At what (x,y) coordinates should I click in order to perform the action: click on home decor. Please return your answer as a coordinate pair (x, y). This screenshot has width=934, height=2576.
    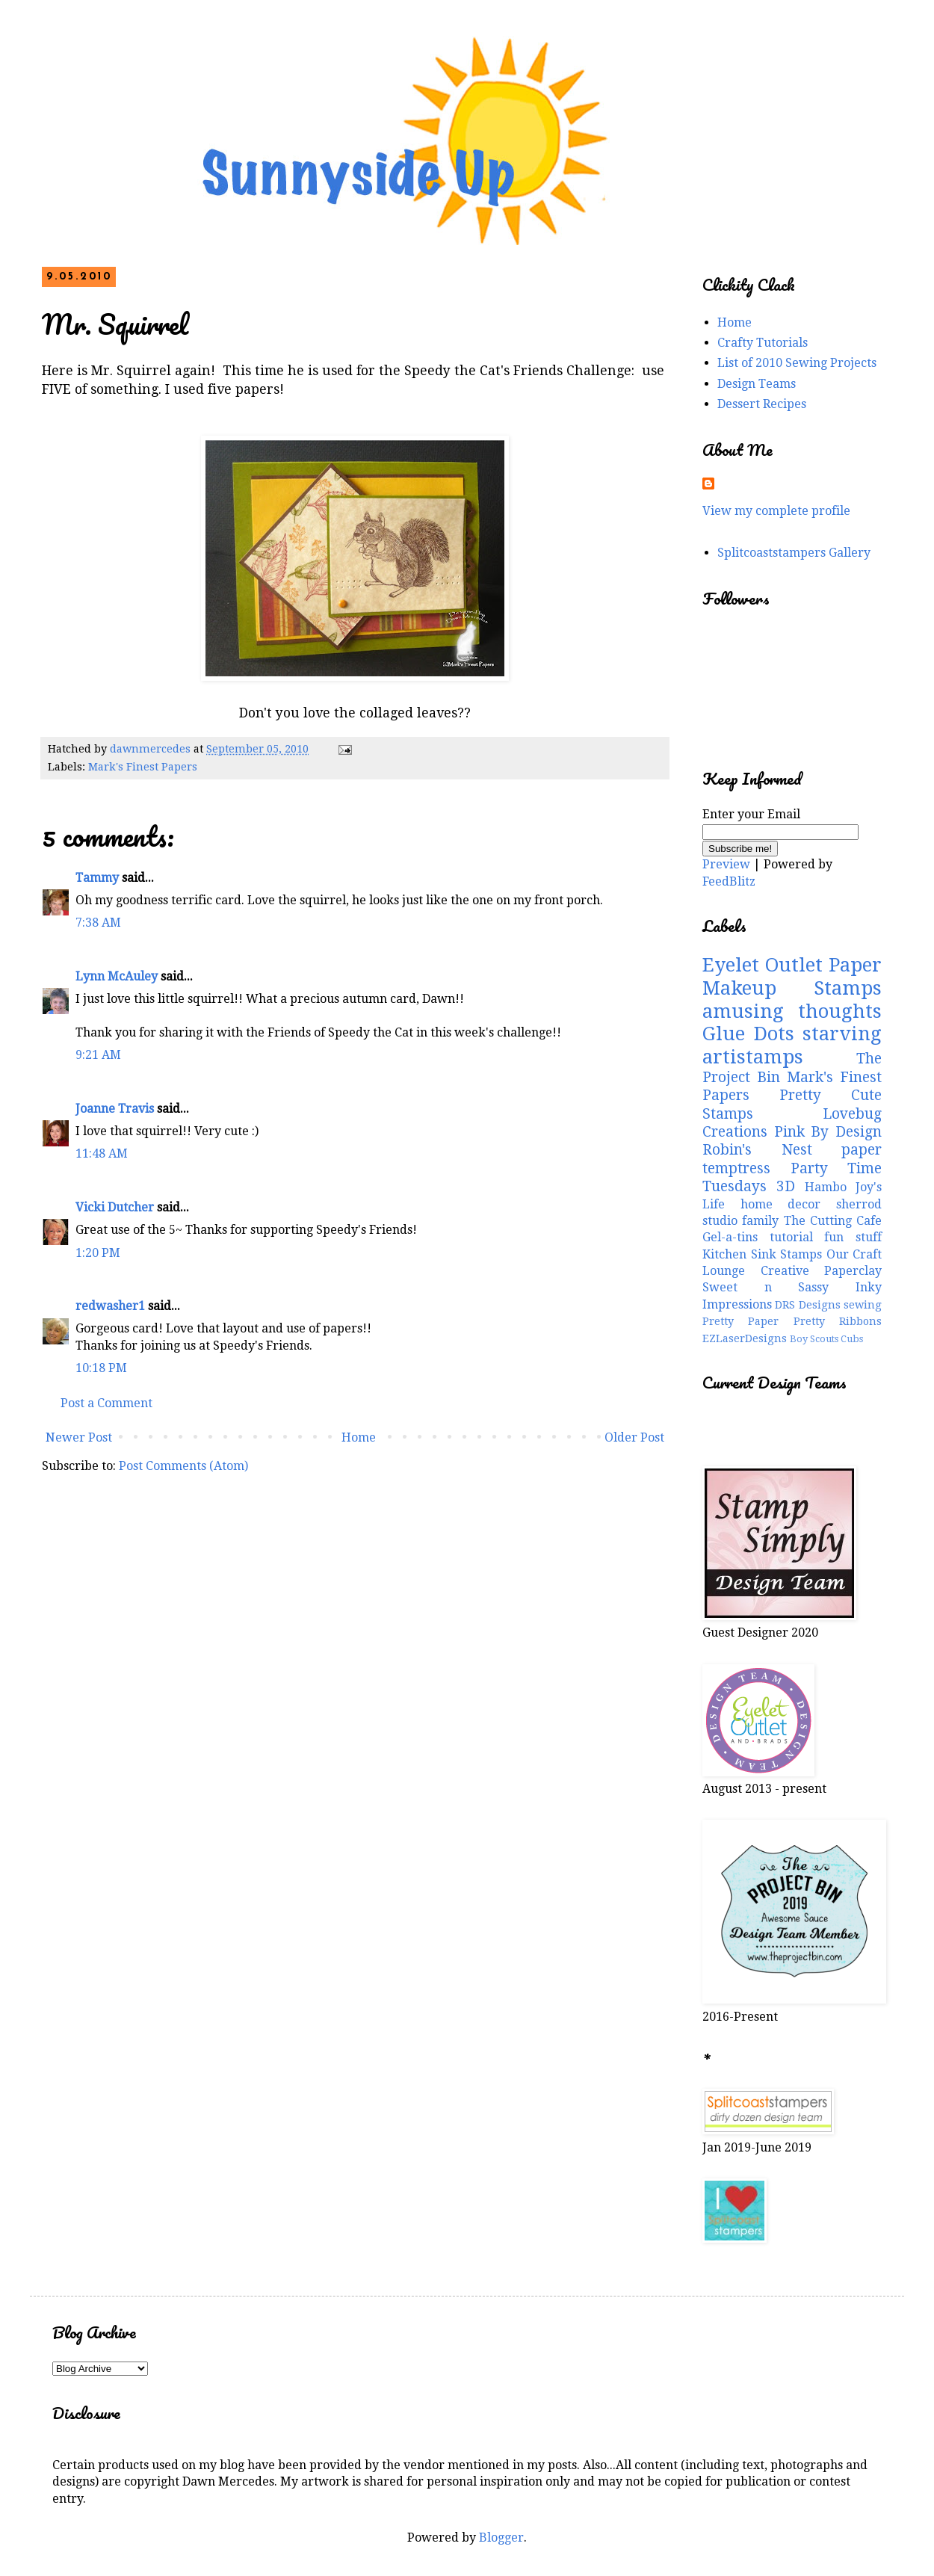
    Looking at the image, I should click on (780, 1204).